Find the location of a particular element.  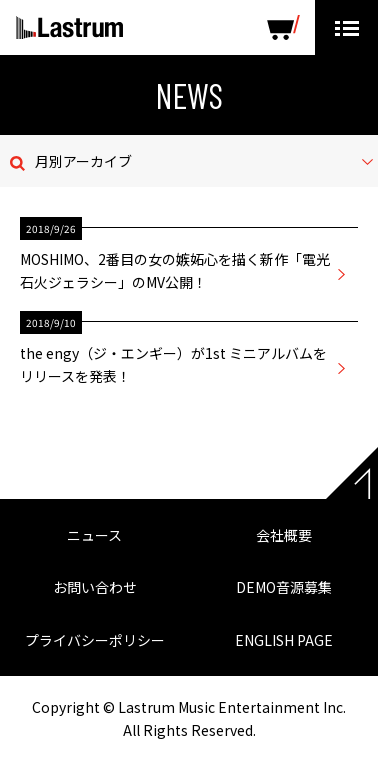

Lastrum is located at coordinates (69, 28).